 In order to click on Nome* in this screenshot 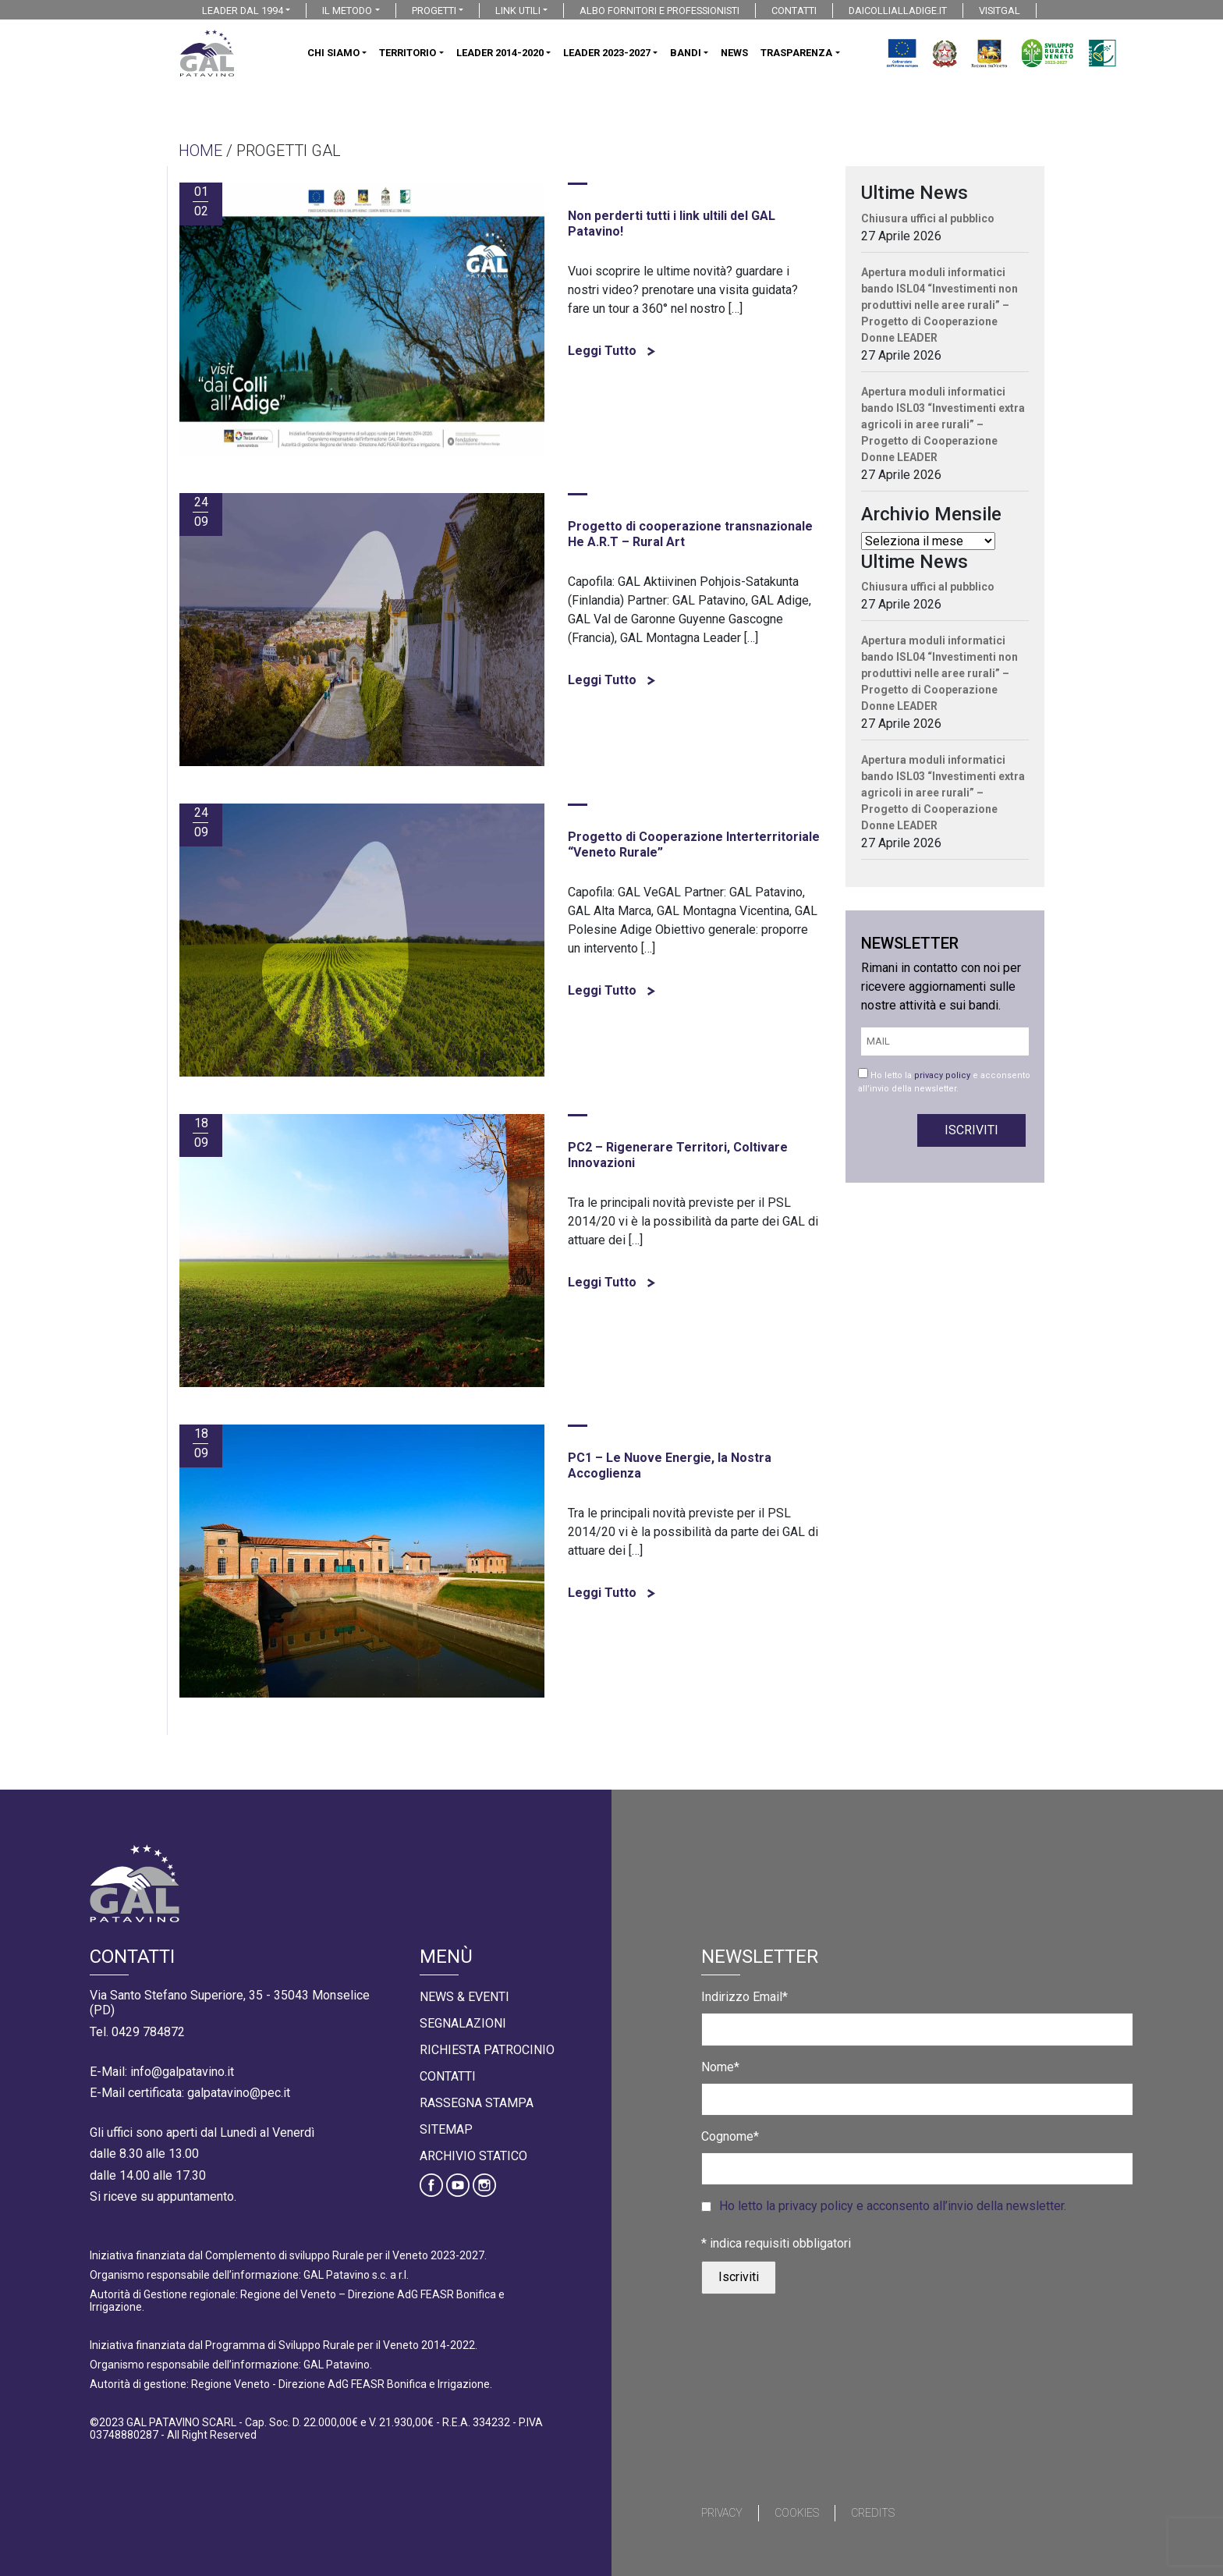, I will do `click(720, 2067)`.